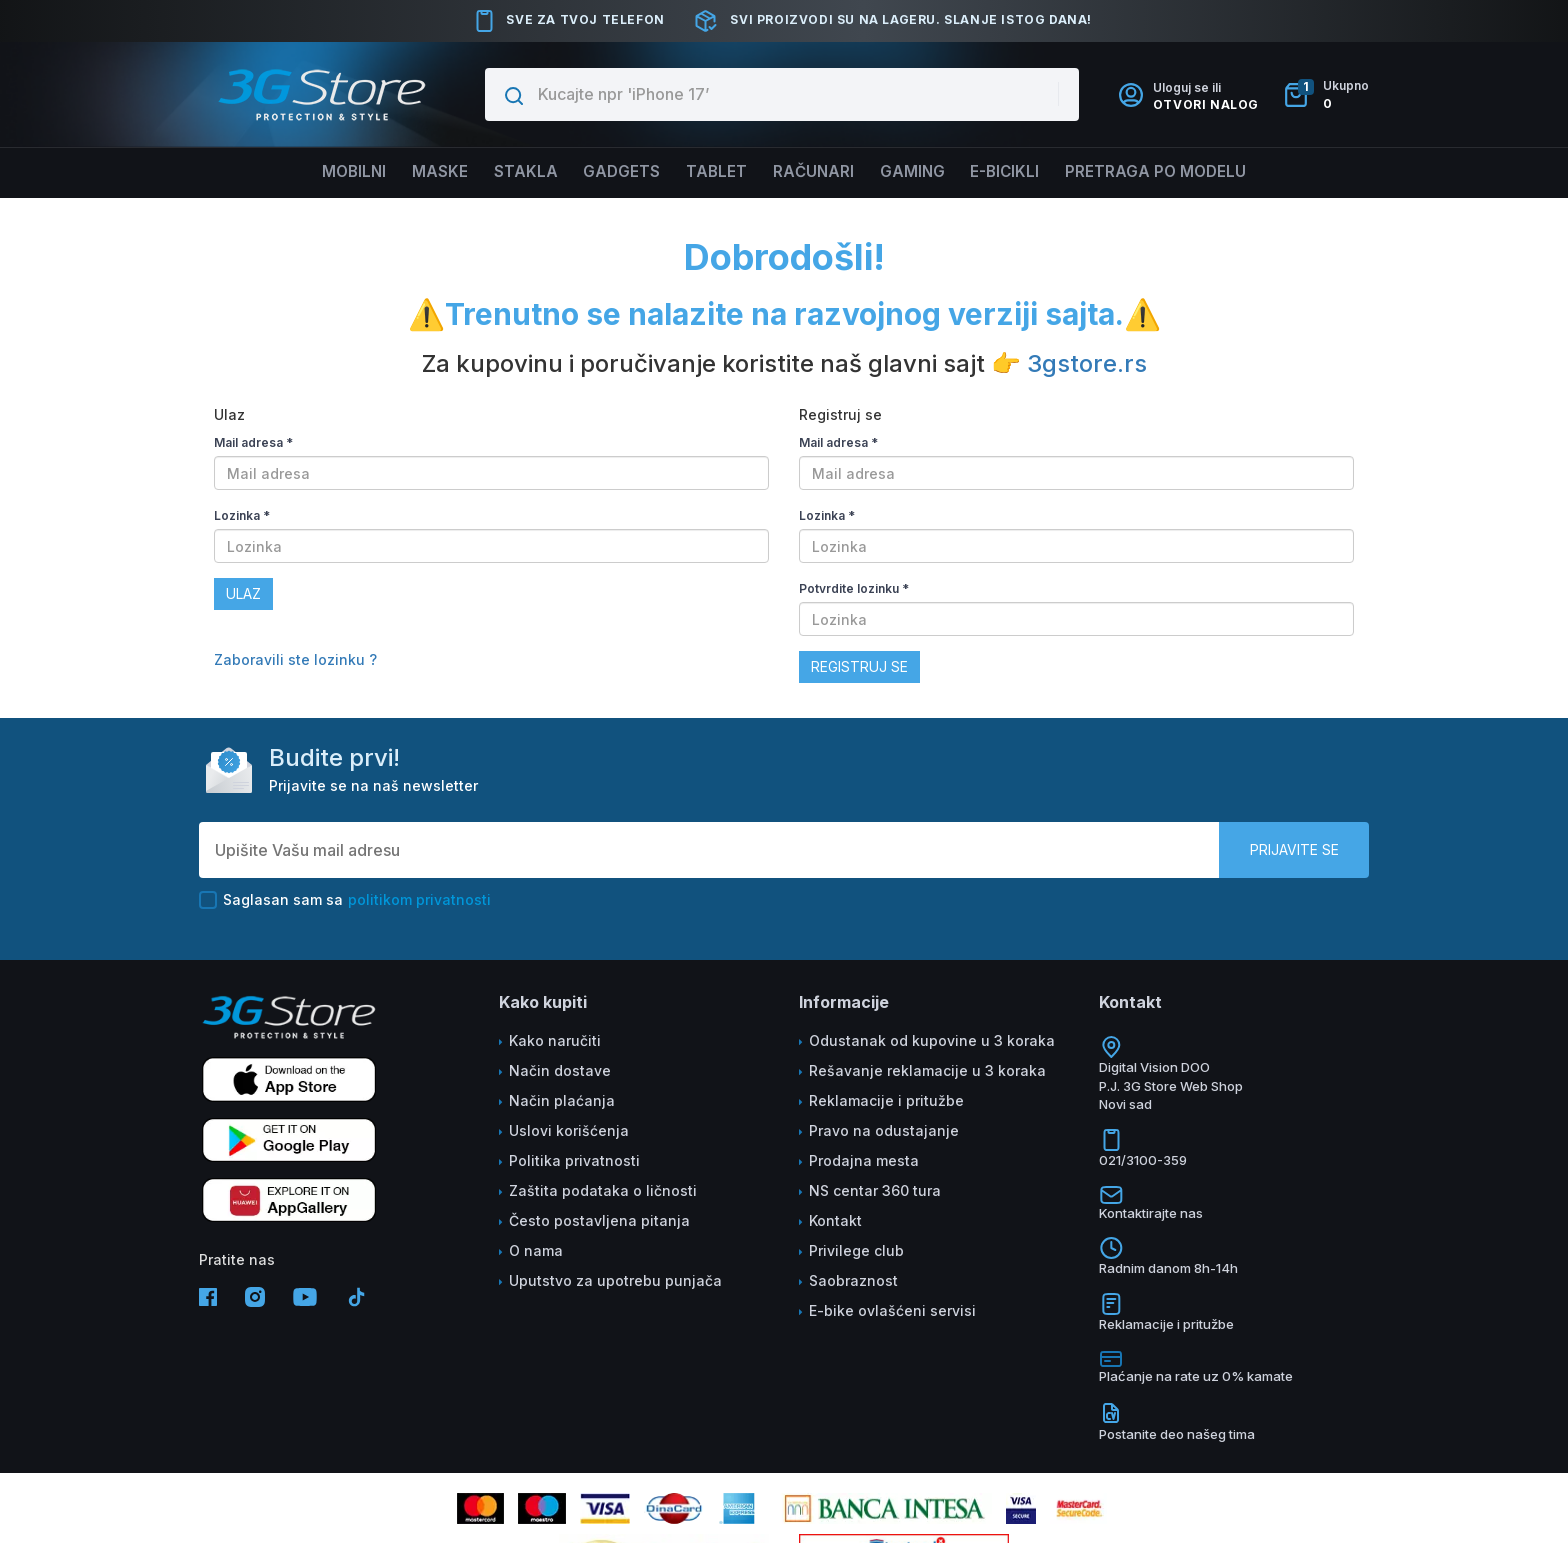 Image resolution: width=1568 pixels, height=1543 pixels. What do you see at coordinates (886, 1100) in the screenshot?
I see `Reklamacije i pritužbe` at bounding box center [886, 1100].